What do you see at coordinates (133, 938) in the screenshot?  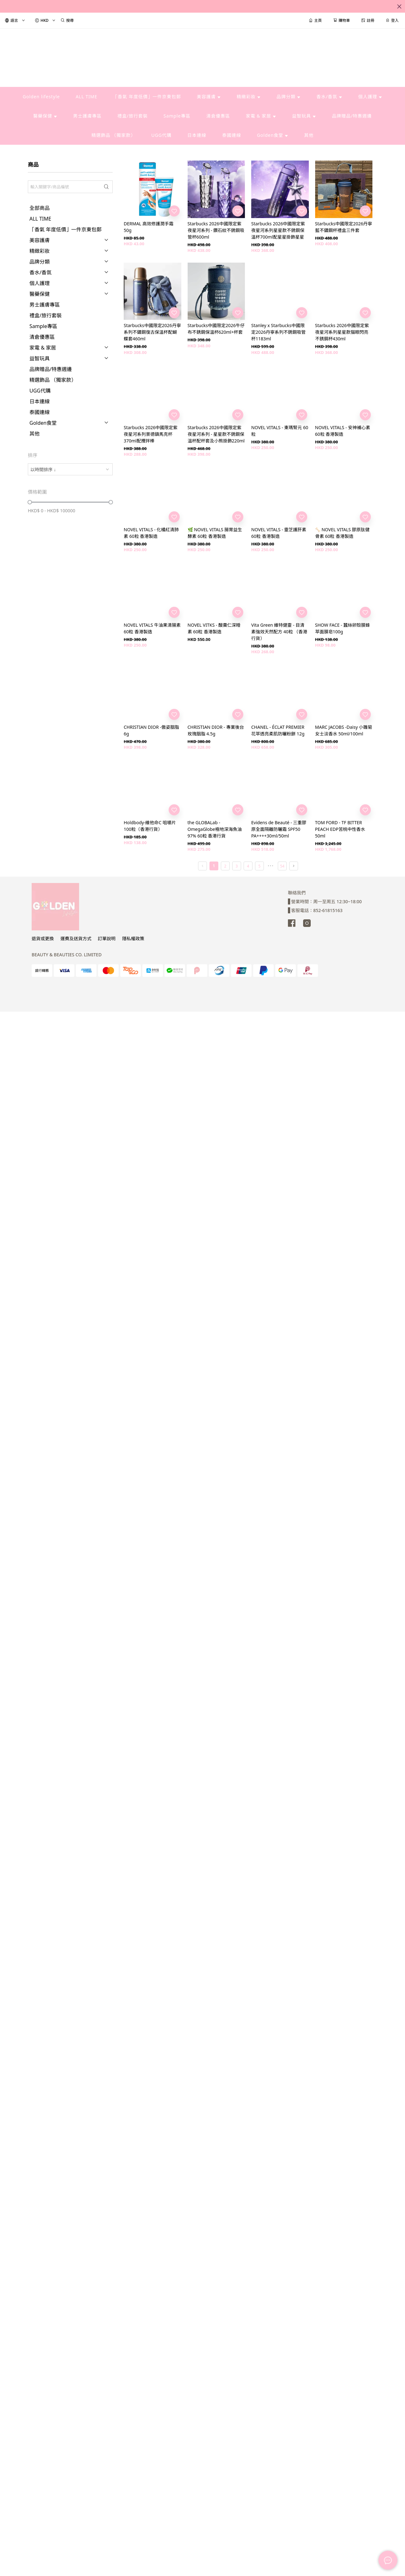 I see `隱私權政策` at bounding box center [133, 938].